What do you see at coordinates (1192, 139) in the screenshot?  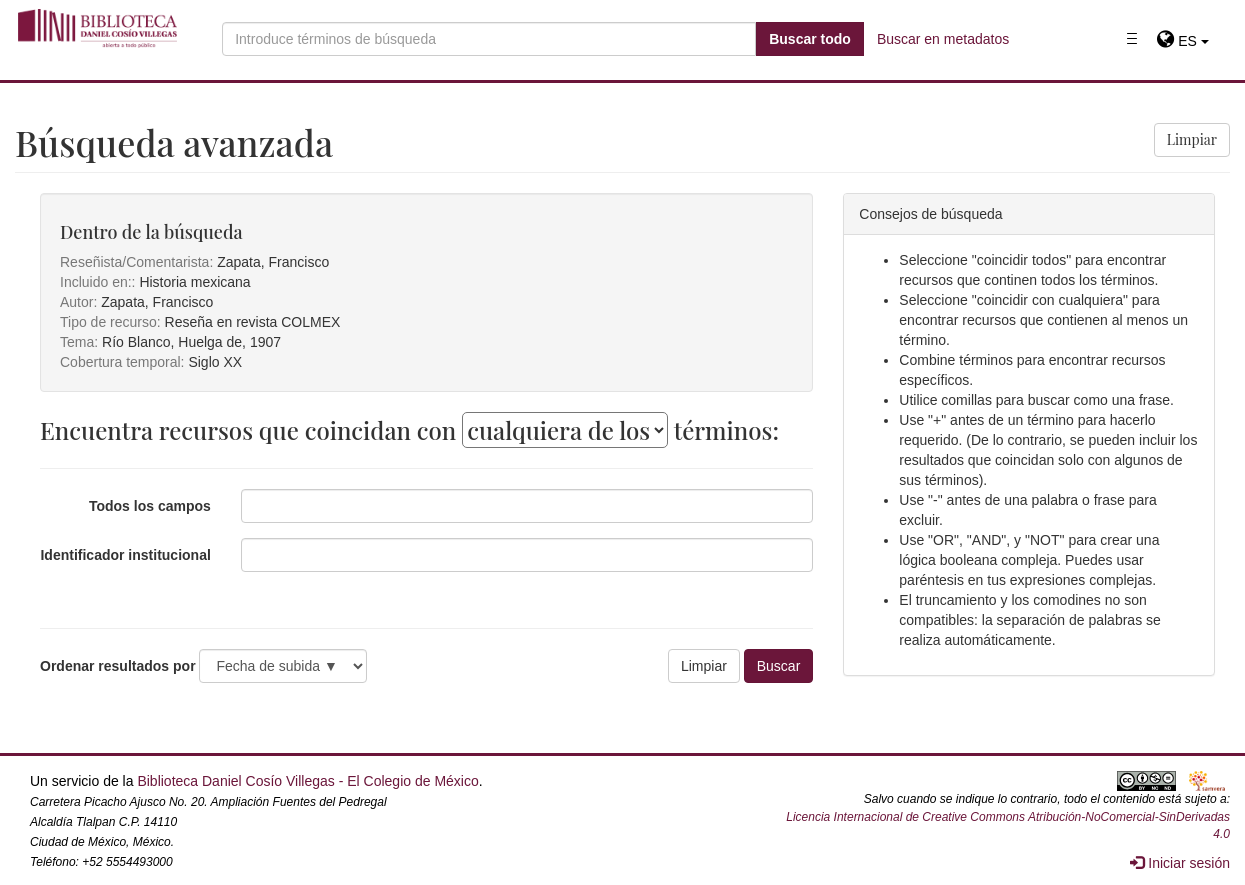 I see `Limpiar` at bounding box center [1192, 139].